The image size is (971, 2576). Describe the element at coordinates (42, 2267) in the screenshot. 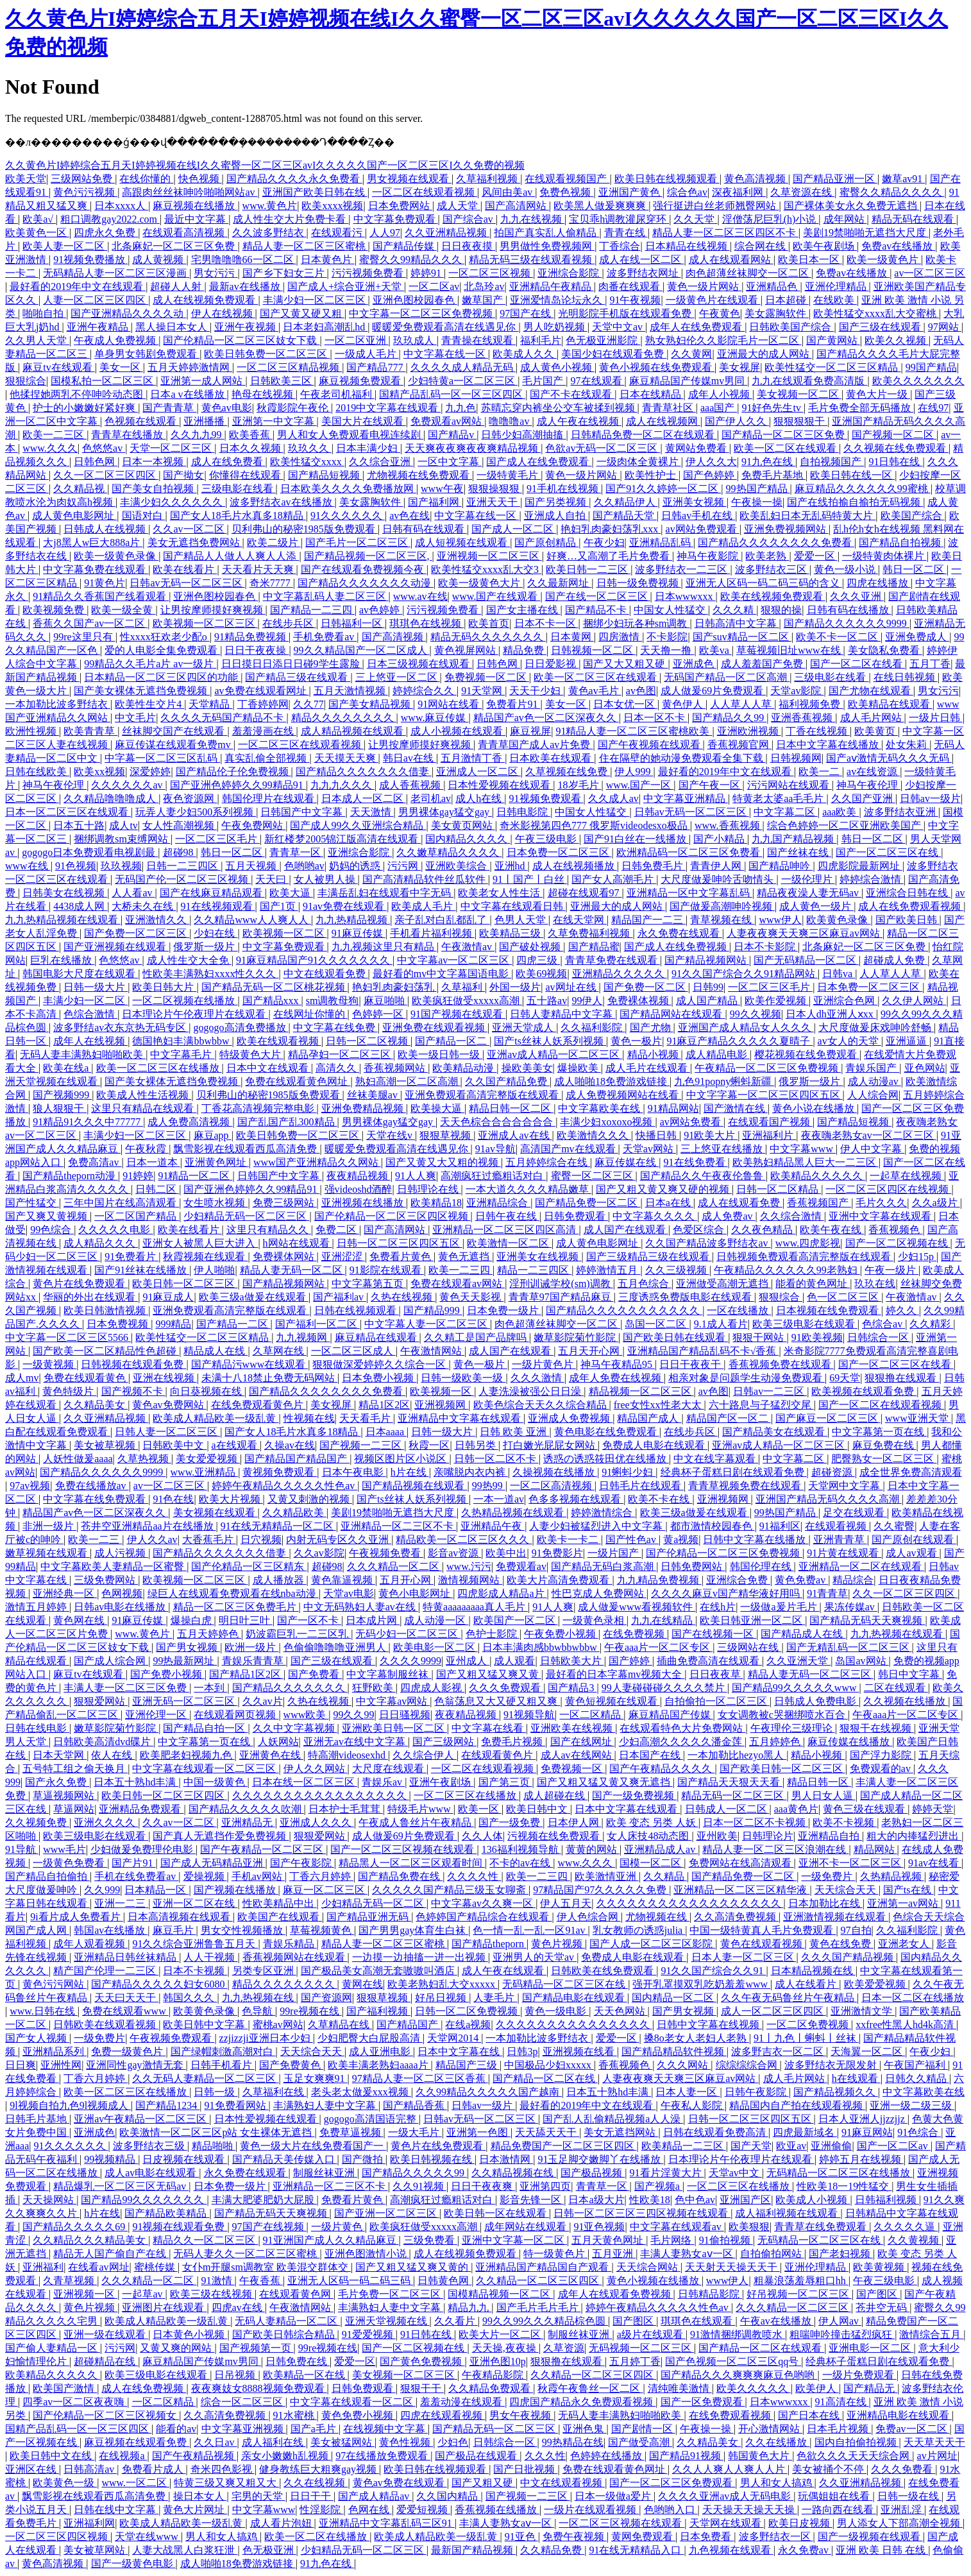

I see `亚洲福利` at that location.